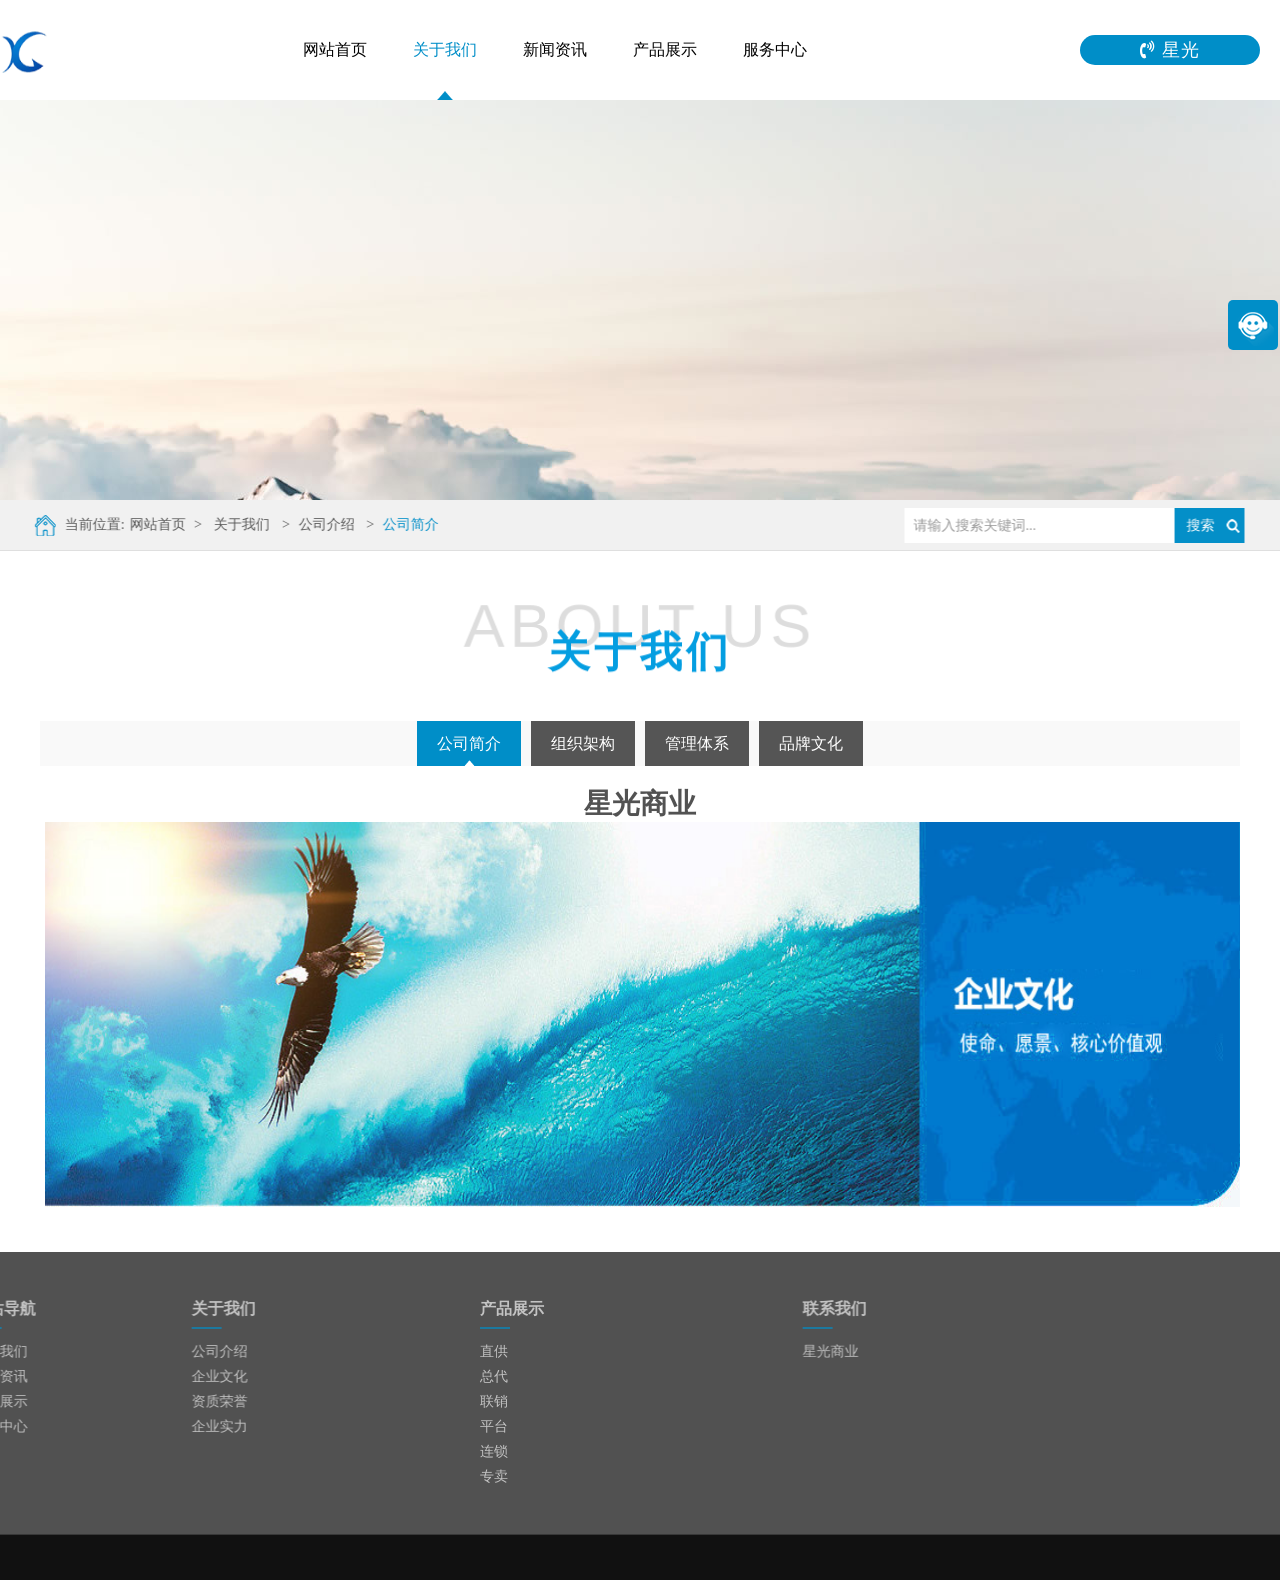 The width and height of the screenshot is (1280, 1580). I want to click on 连锁, so click(494, 1451).